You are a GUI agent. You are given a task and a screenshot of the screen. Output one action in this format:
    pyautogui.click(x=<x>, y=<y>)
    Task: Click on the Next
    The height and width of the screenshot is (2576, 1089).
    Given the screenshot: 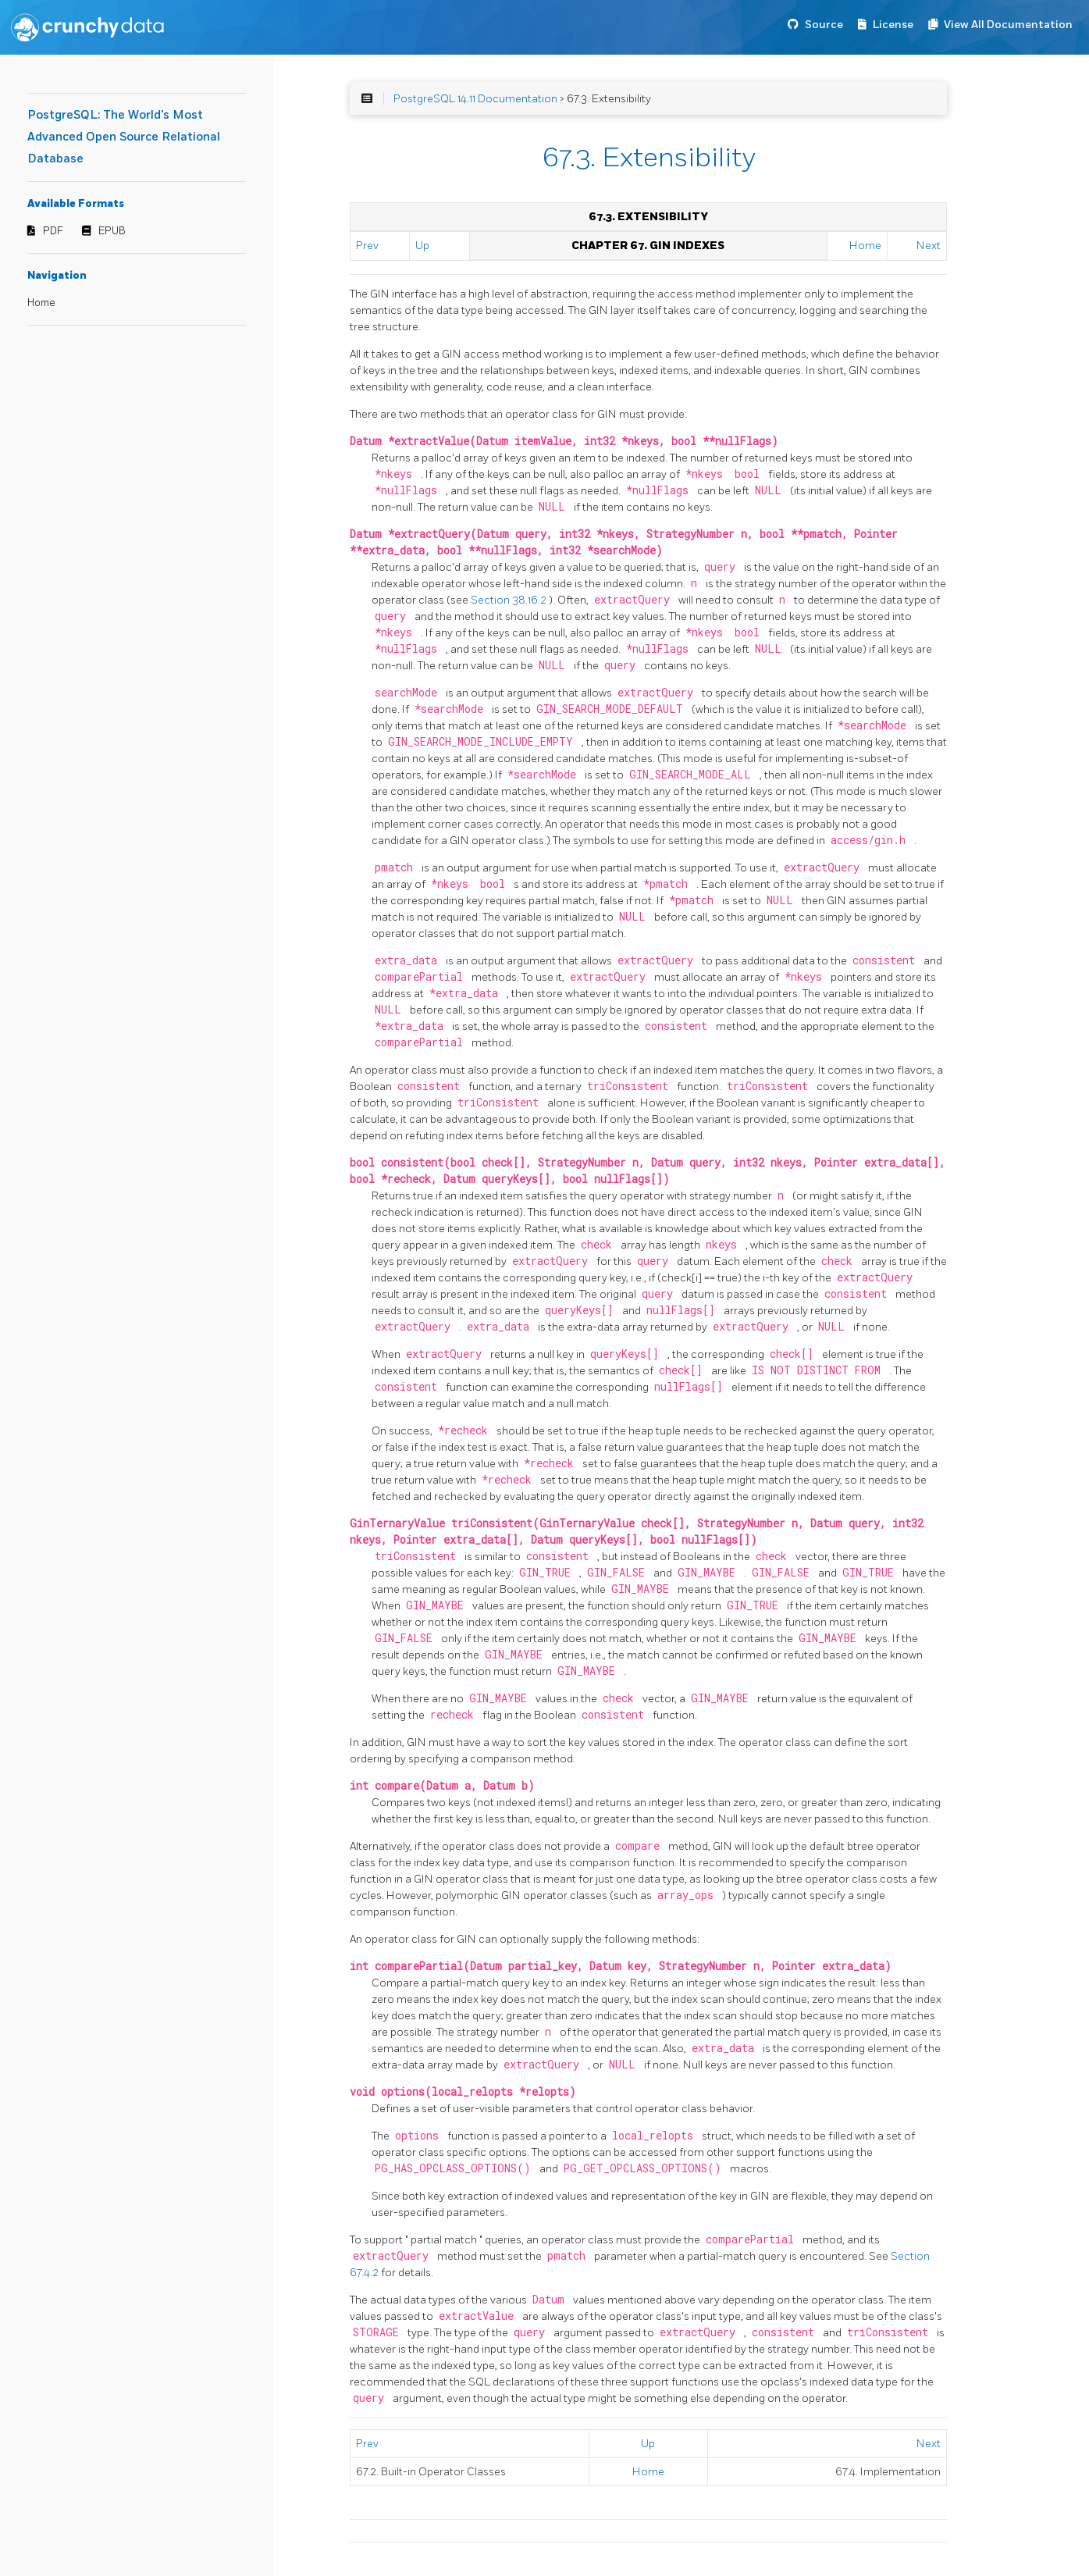 What is the action you would take?
    pyautogui.click(x=928, y=245)
    